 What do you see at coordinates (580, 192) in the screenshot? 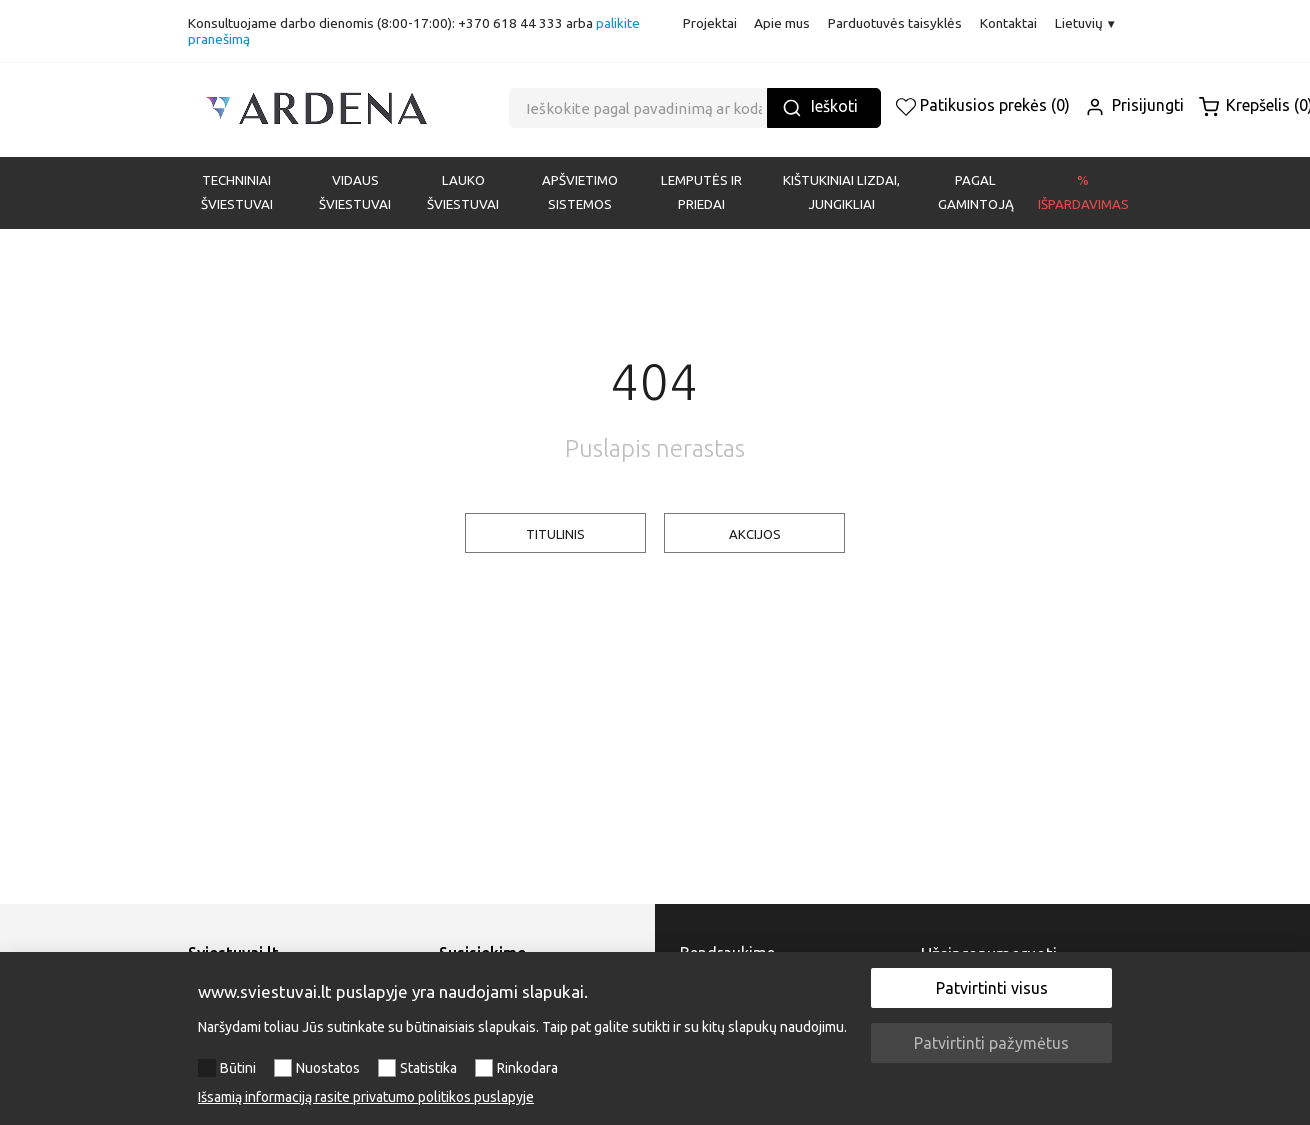
I see `APŠVIETIMO SISTEMOS` at bounding box center [580, 192].